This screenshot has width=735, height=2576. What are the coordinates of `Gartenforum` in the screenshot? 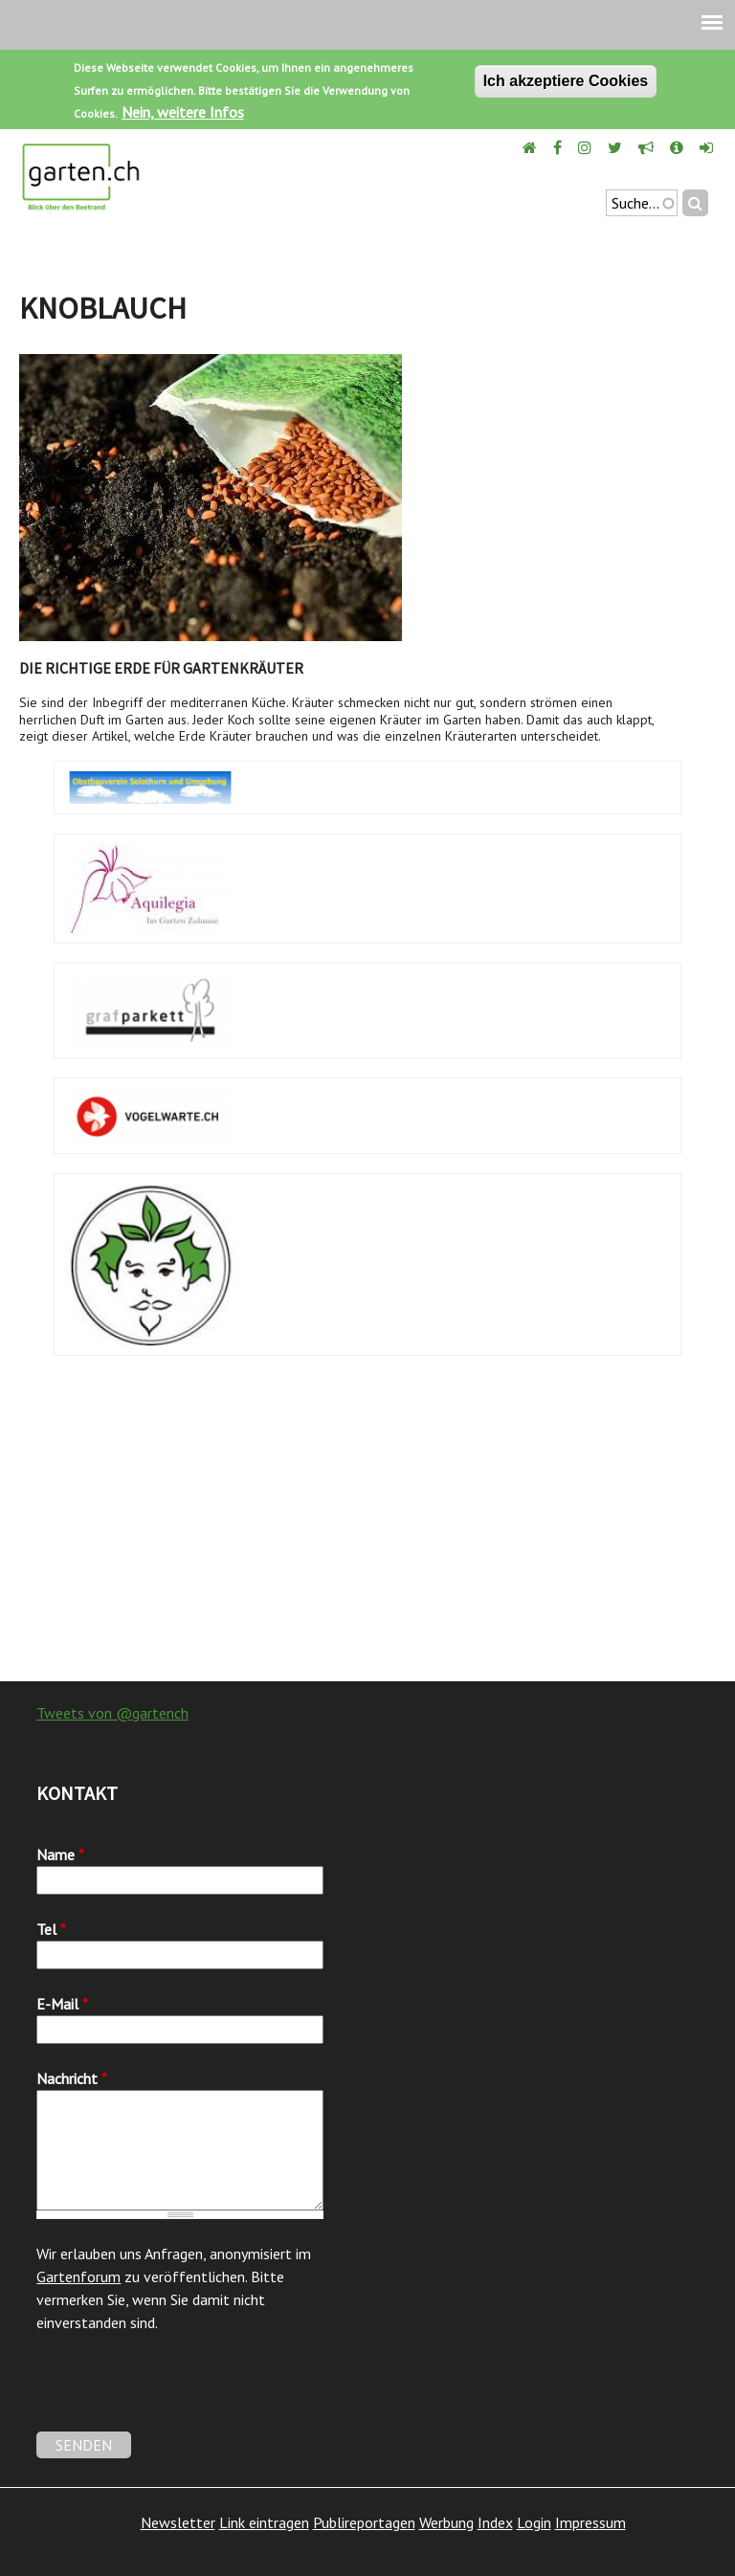 It's located at (78, 2276).